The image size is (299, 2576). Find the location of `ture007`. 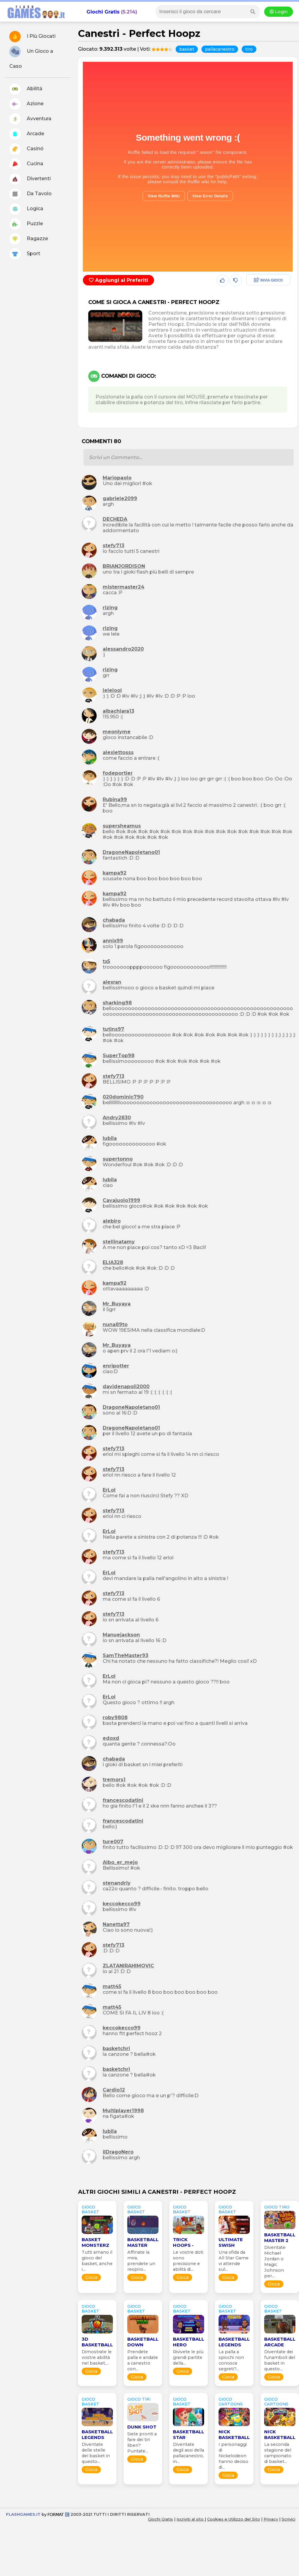

ture007 is located at coordinates (113, 1841).